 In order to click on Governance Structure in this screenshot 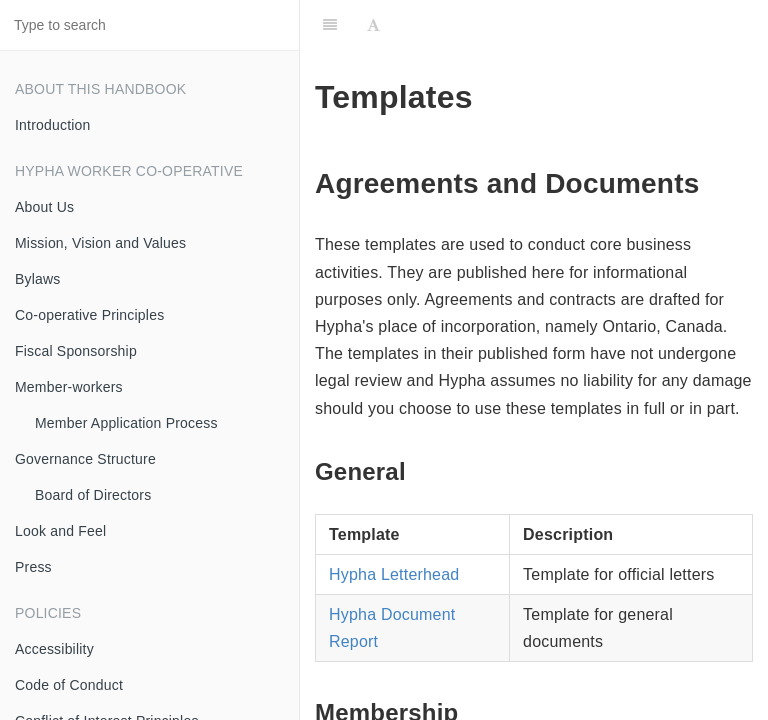, I will do `click(85, 459)`.